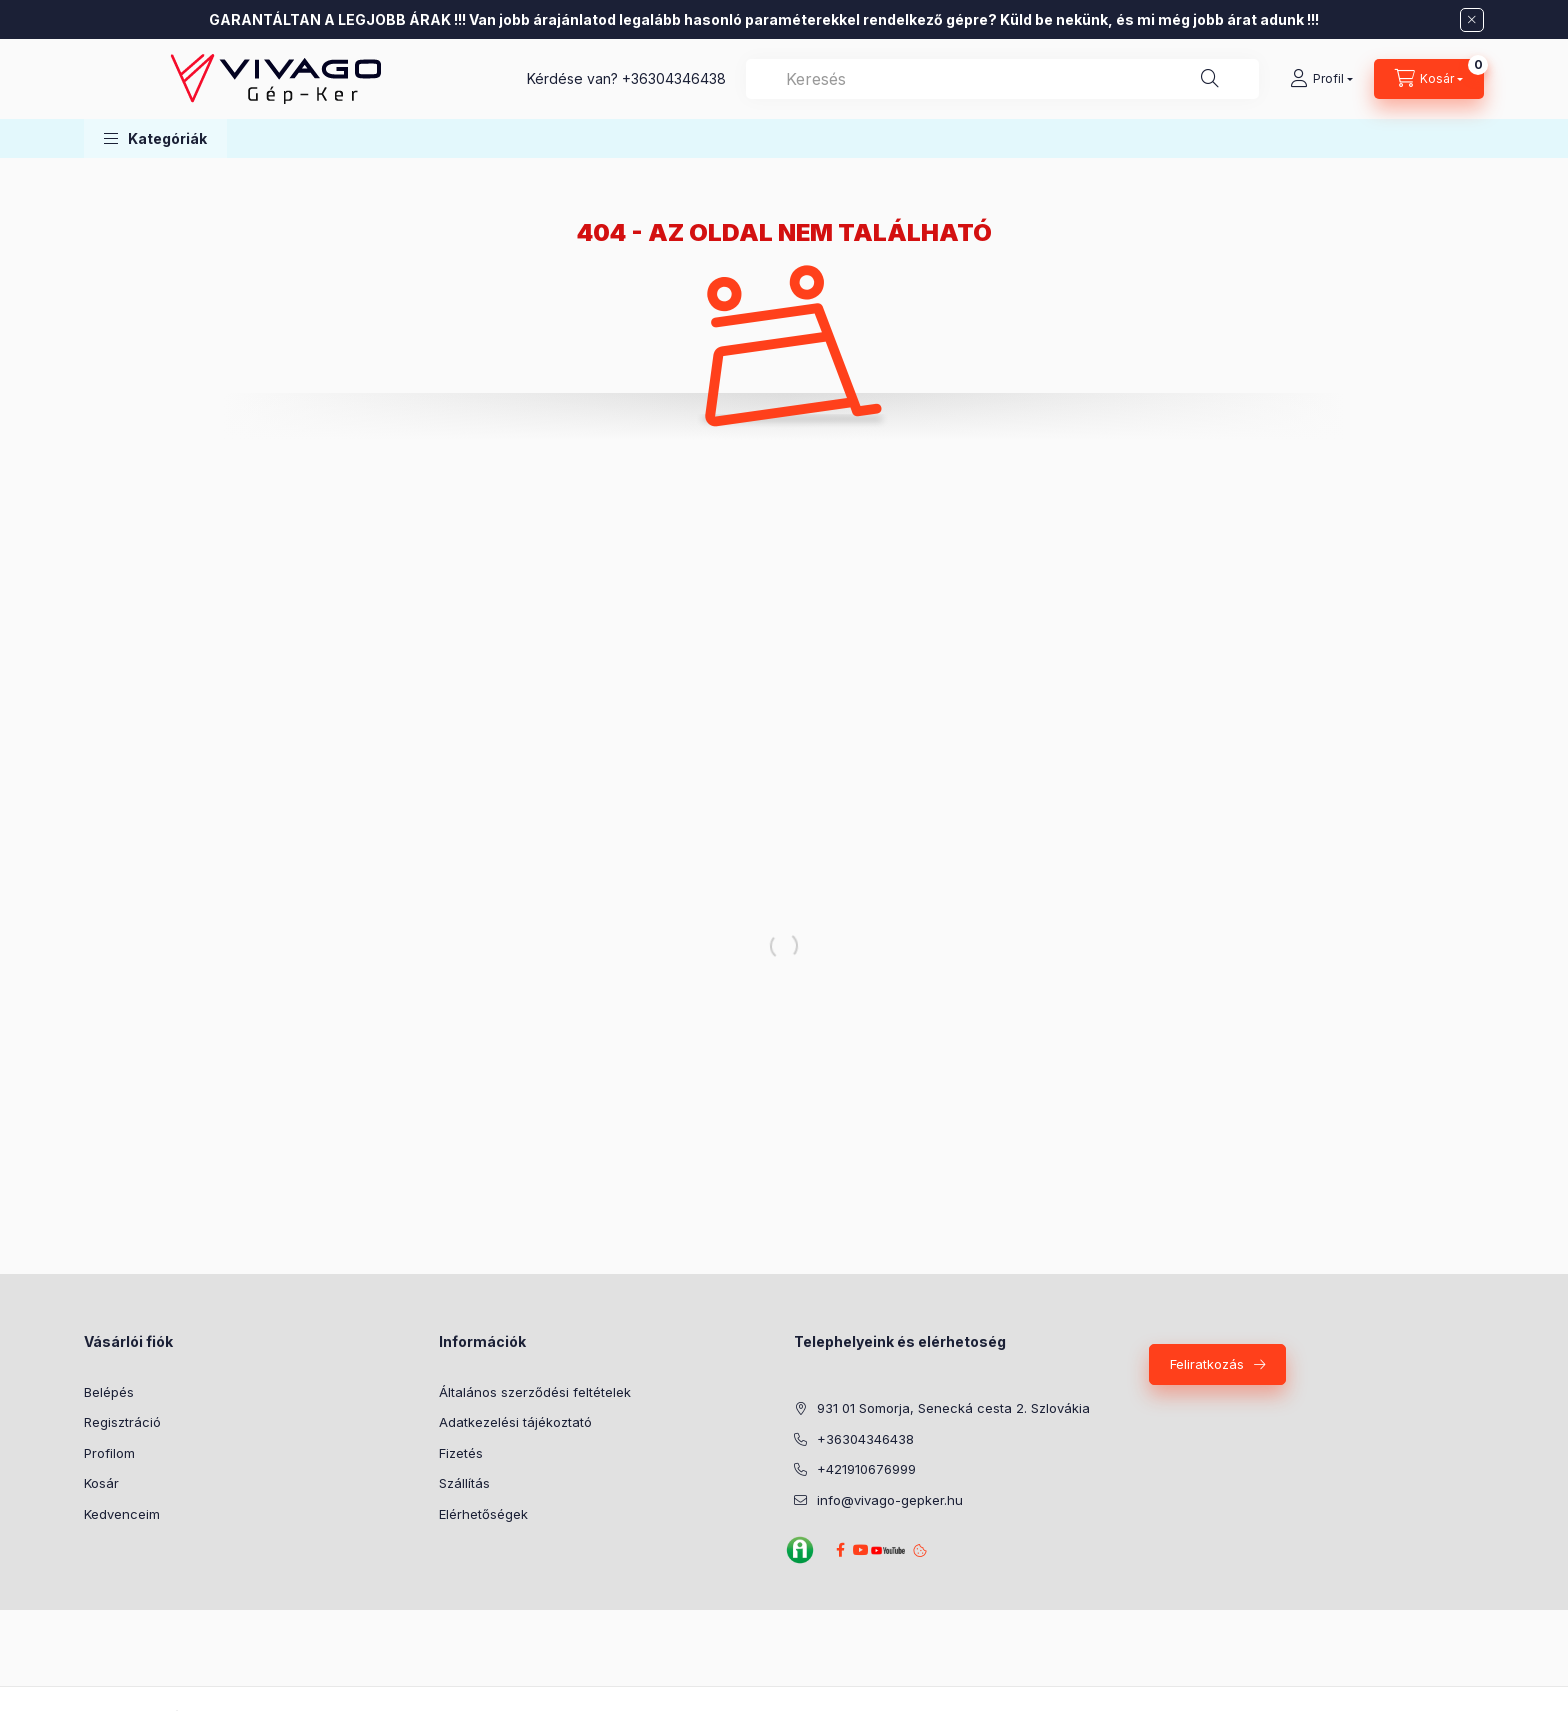 The image size is (1568, 1711). I want to click on Agroinform, so click(800, 1550).